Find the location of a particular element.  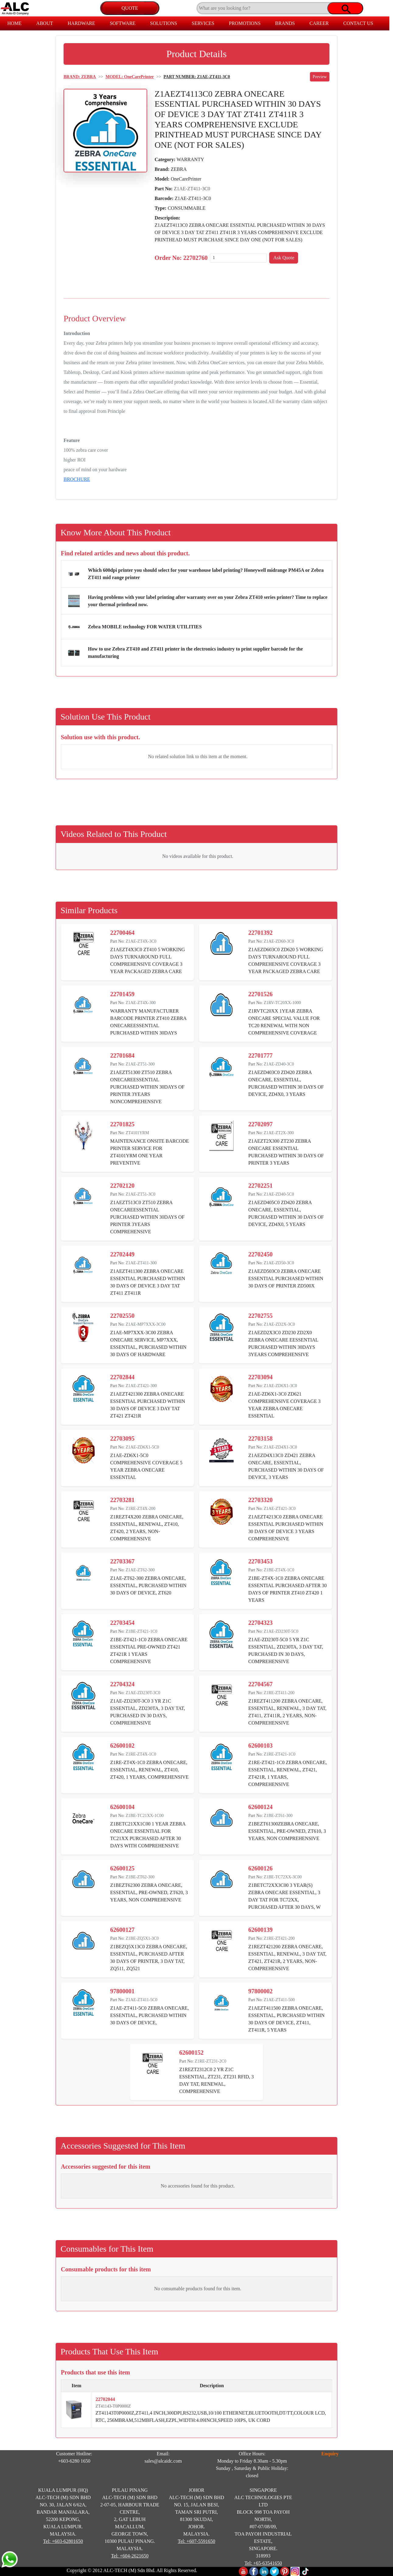

Z1BE-TC72XX-3C00 is located at coordinates (283, 1877).